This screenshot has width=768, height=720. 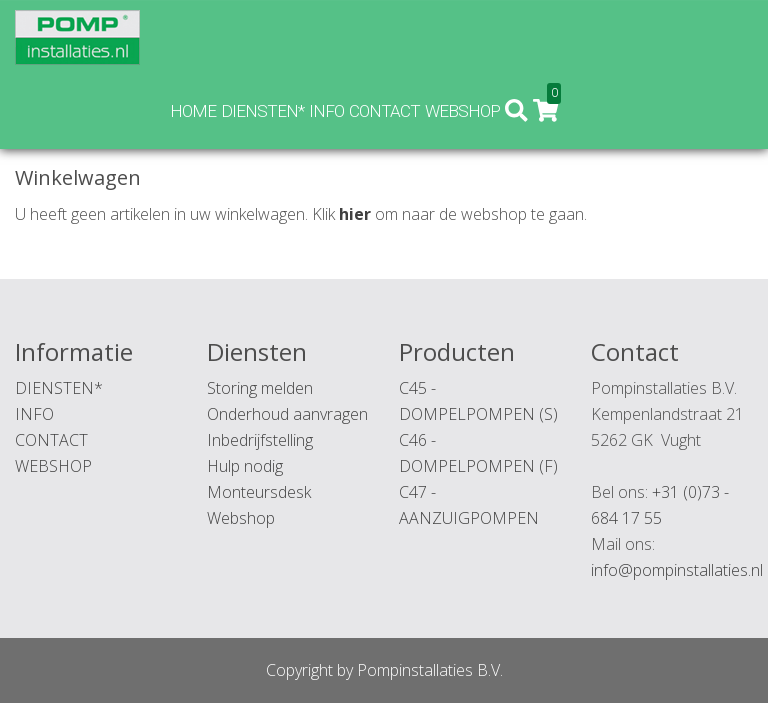 What do you see at coordinates (454, 36) in the screenshot?
I see `DIENSTEN*` at bounding box center [454, 36].